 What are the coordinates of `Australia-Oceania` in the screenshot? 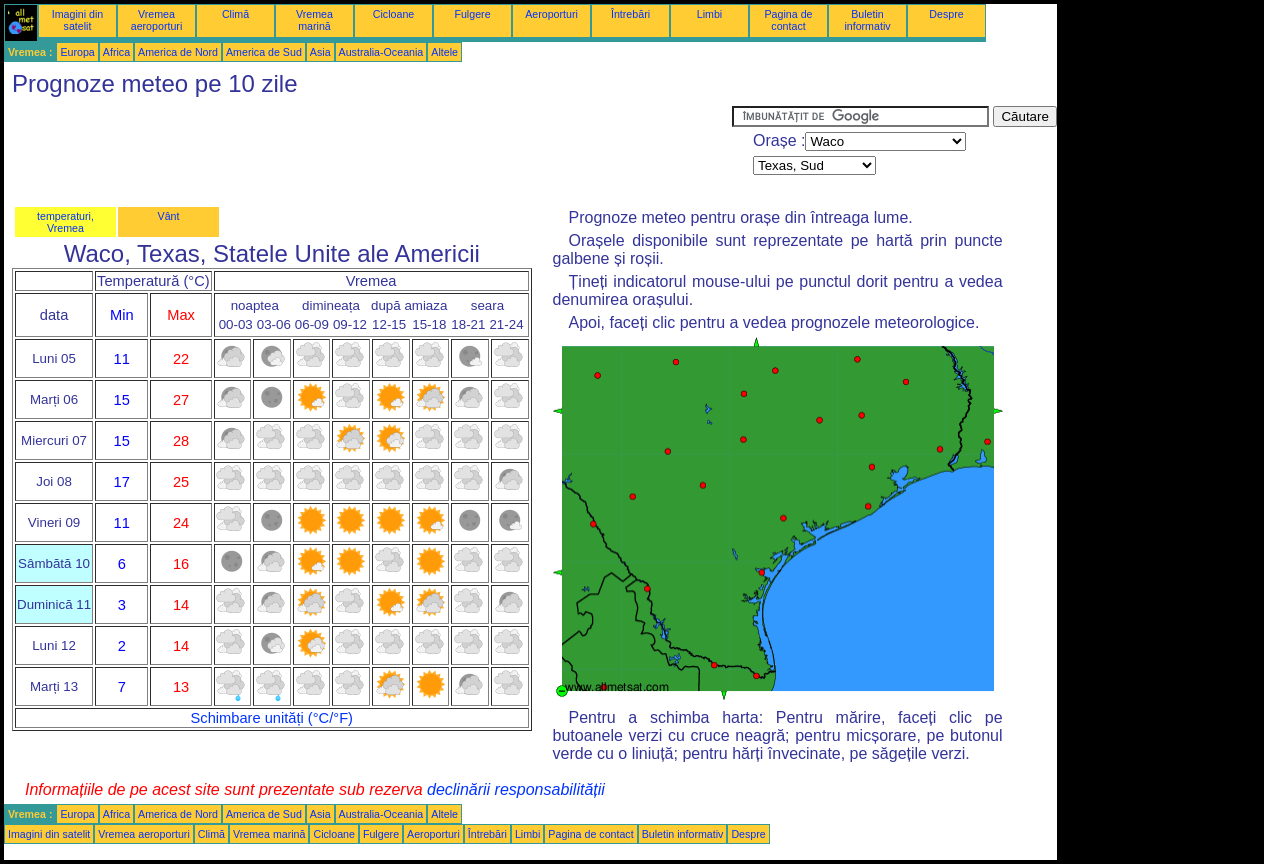 It's located at (381, 52).